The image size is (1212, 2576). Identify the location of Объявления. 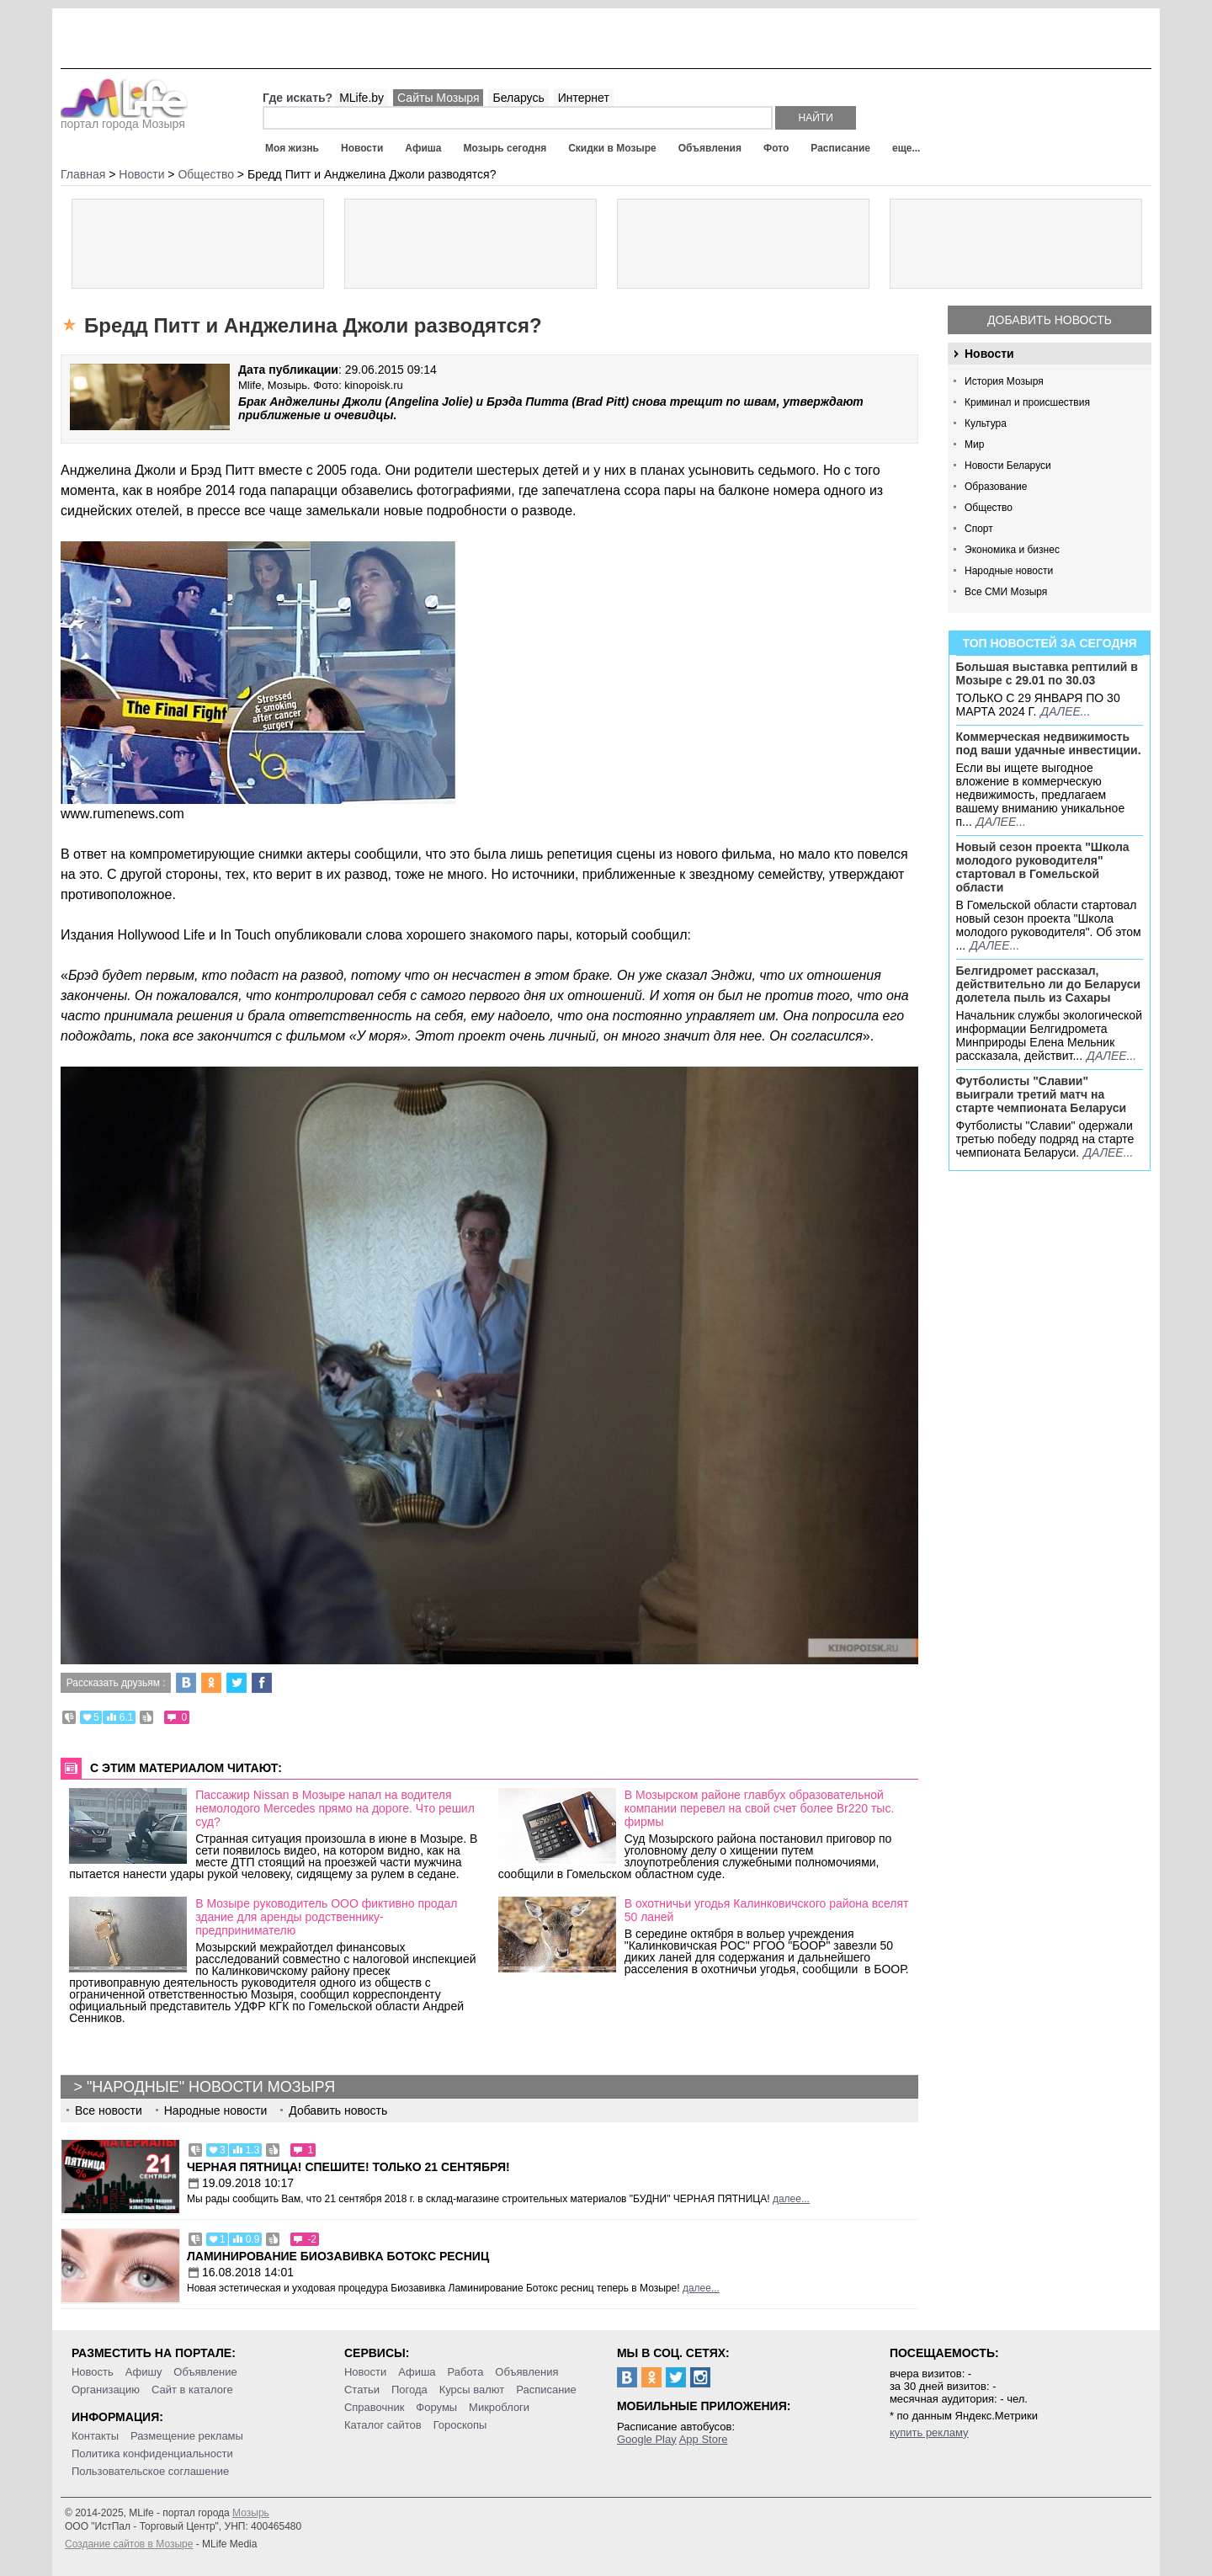
(710, 148).